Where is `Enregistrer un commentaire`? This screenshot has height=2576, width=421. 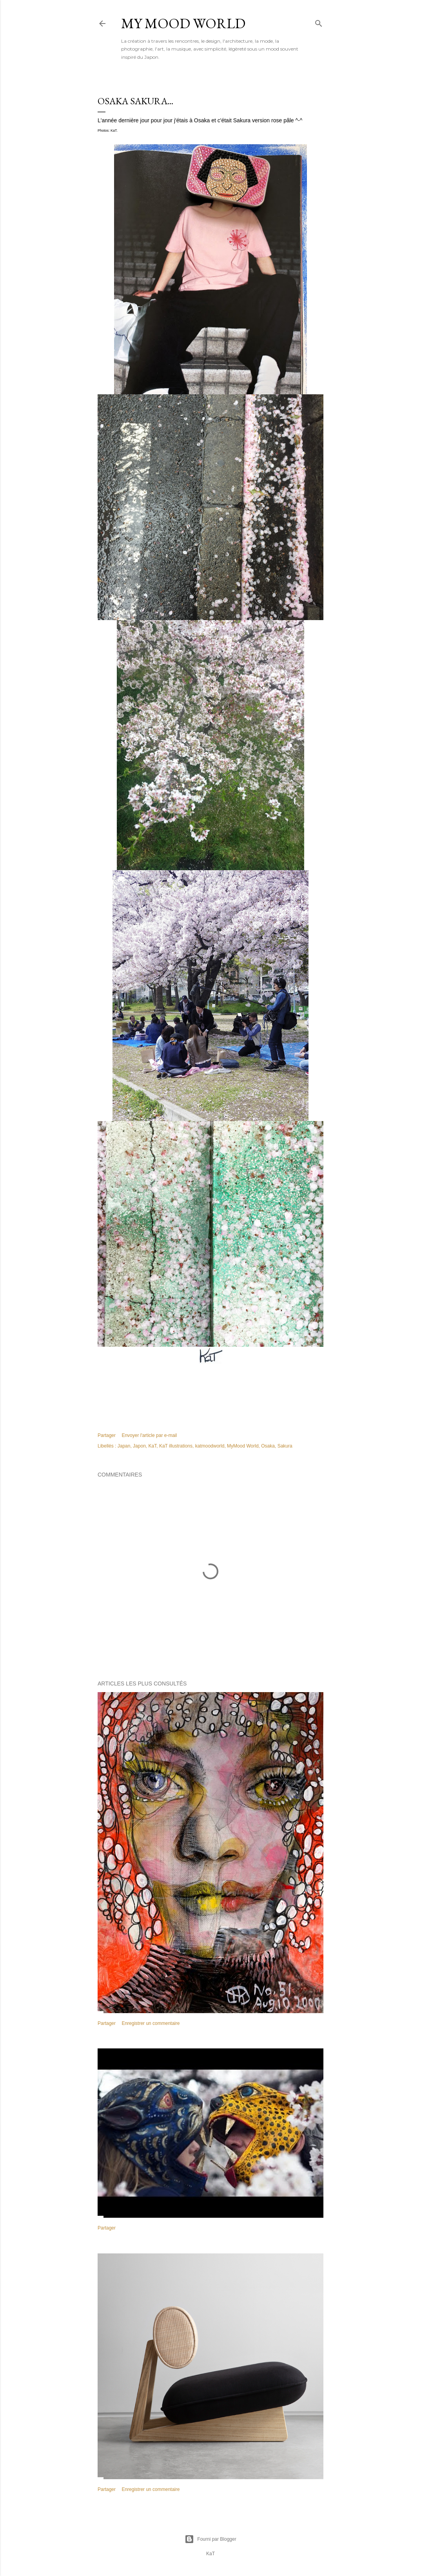
Enregistrer un commentaire is located at coordinates (151, 2023).